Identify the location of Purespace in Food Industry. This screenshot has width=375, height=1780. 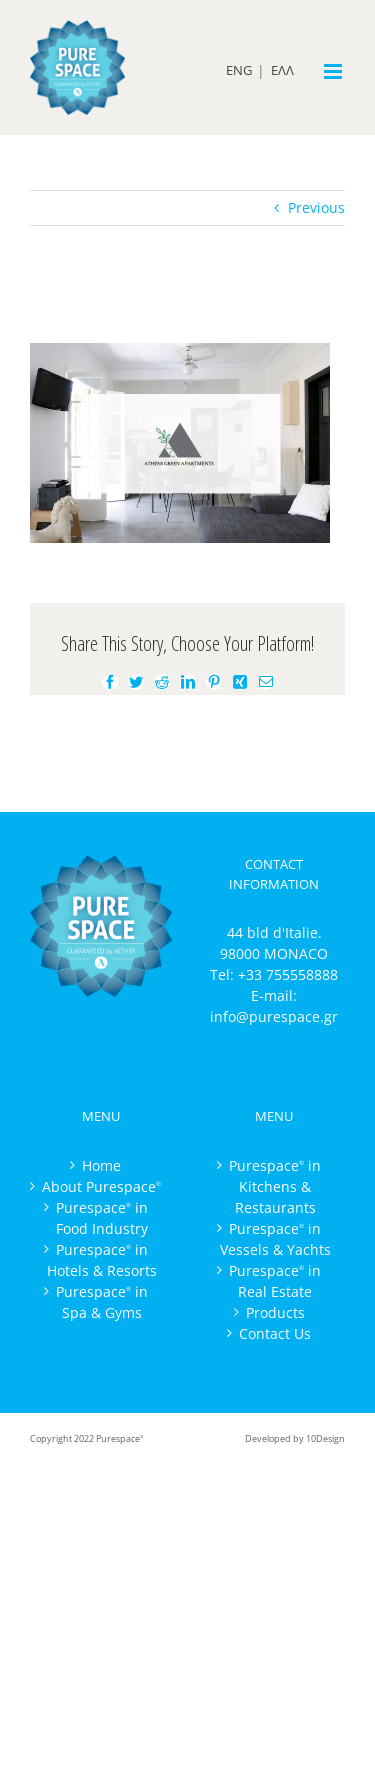
(102, 1218).